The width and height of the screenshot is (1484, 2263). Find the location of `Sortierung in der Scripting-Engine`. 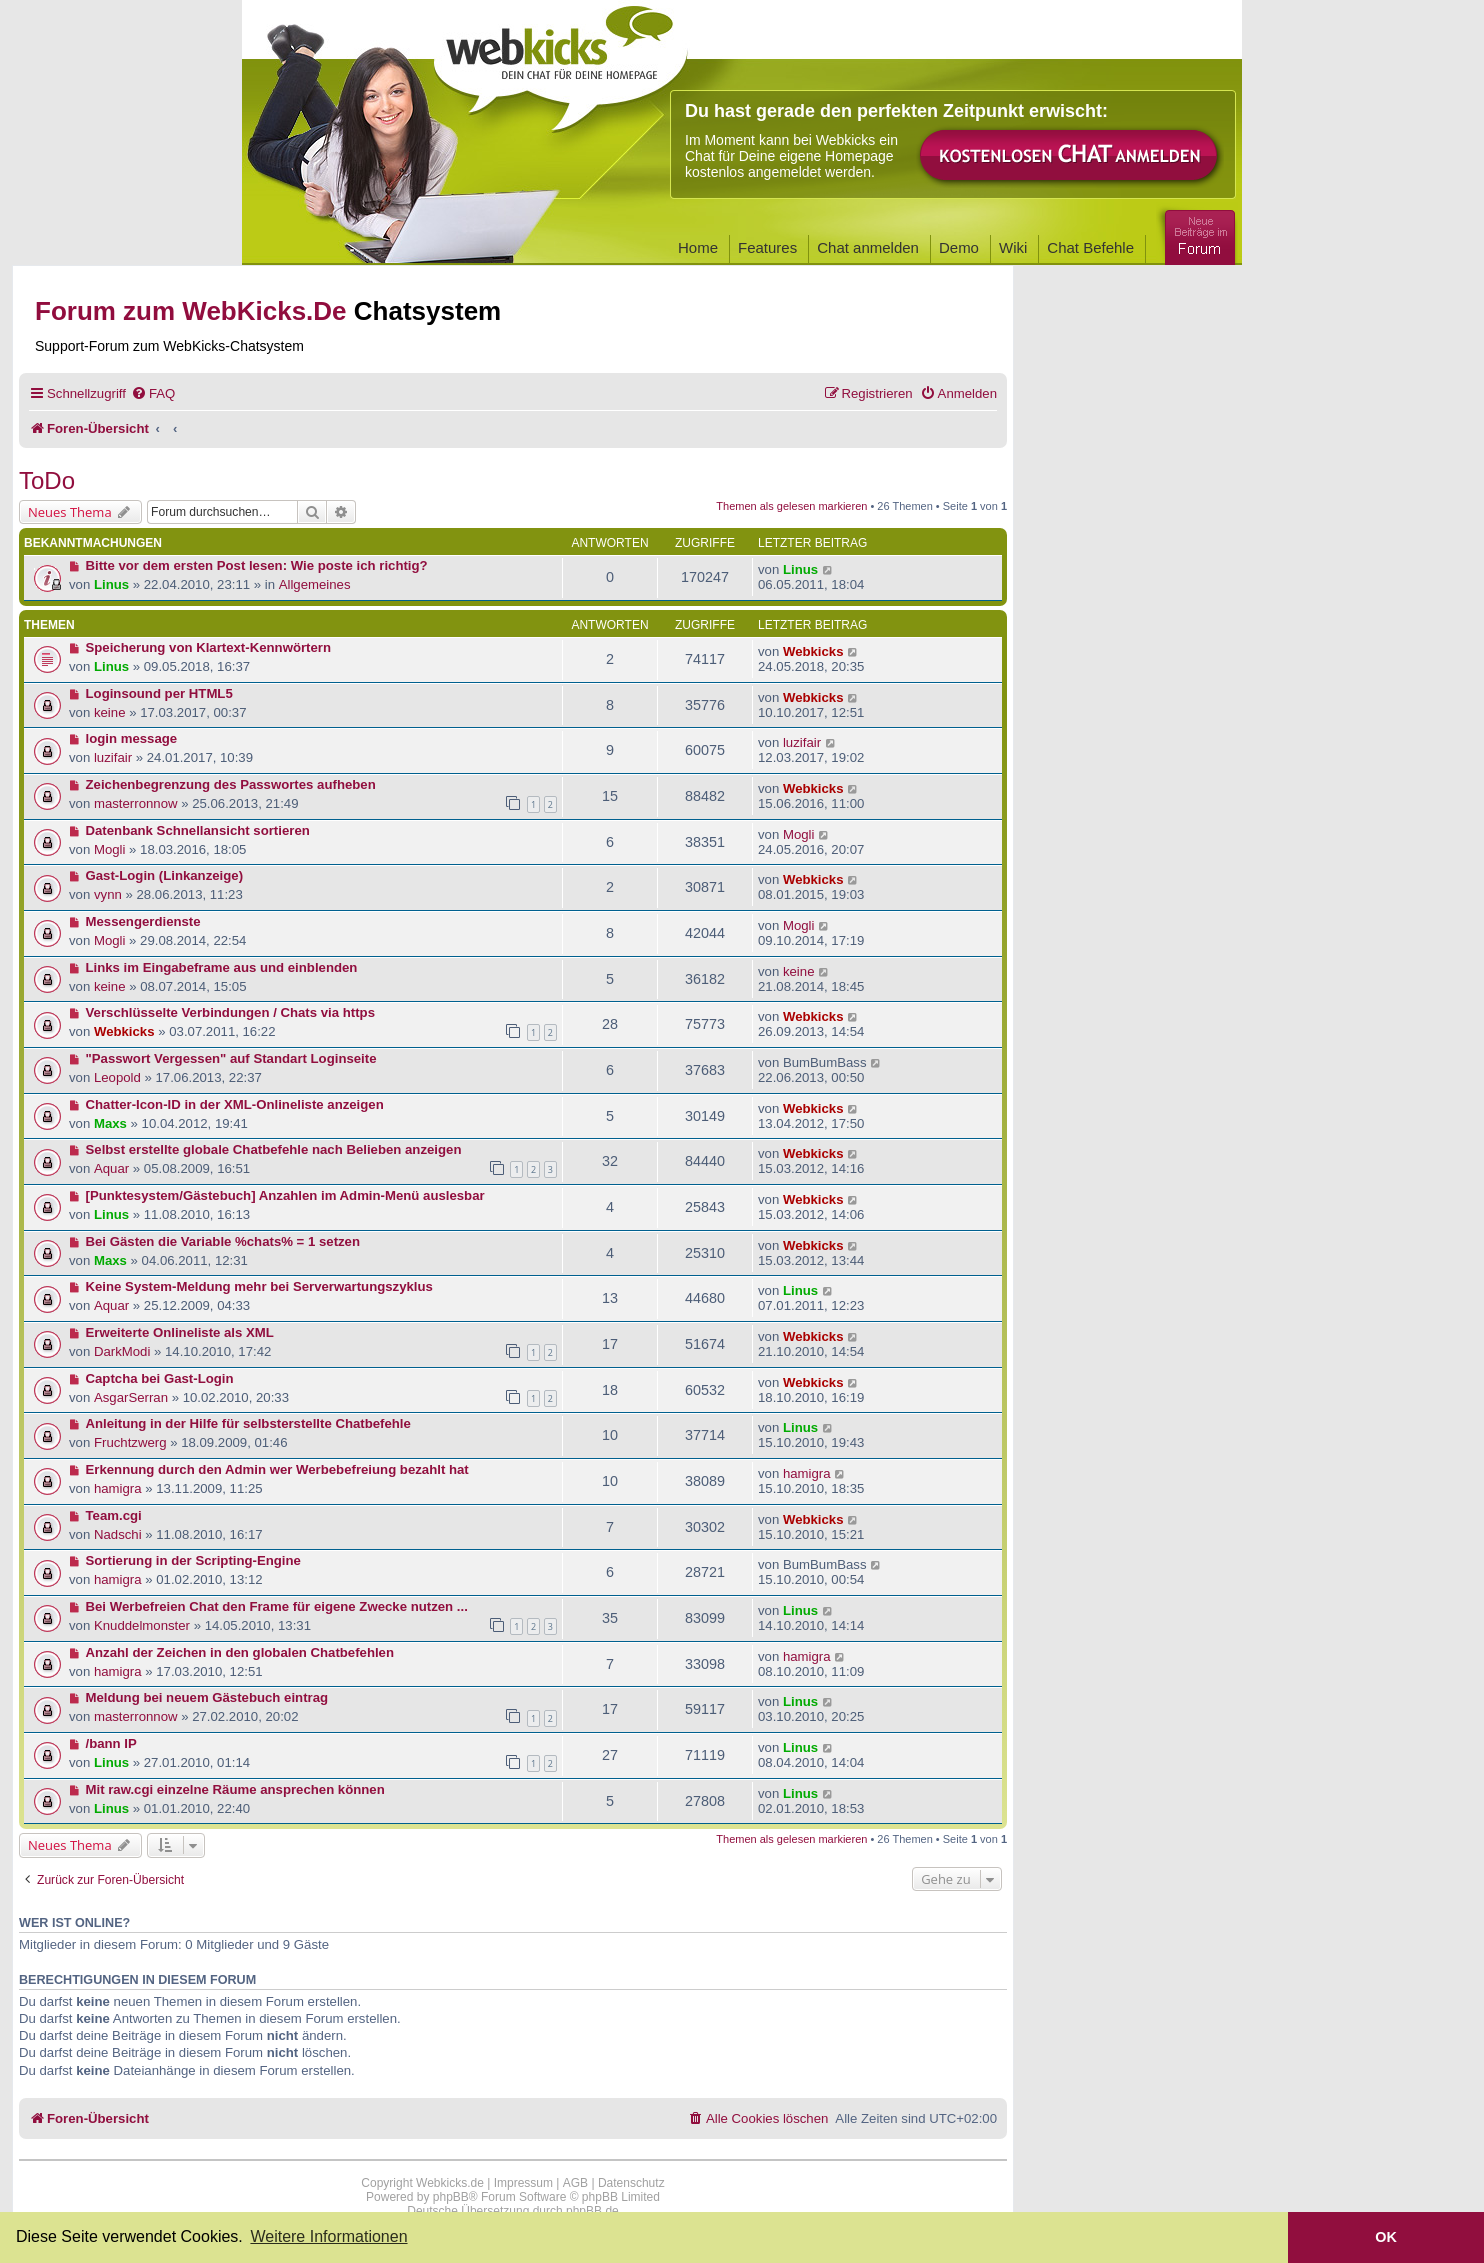

Sortierung in der Scripting-Engine is located at coordinates (193, 1560).